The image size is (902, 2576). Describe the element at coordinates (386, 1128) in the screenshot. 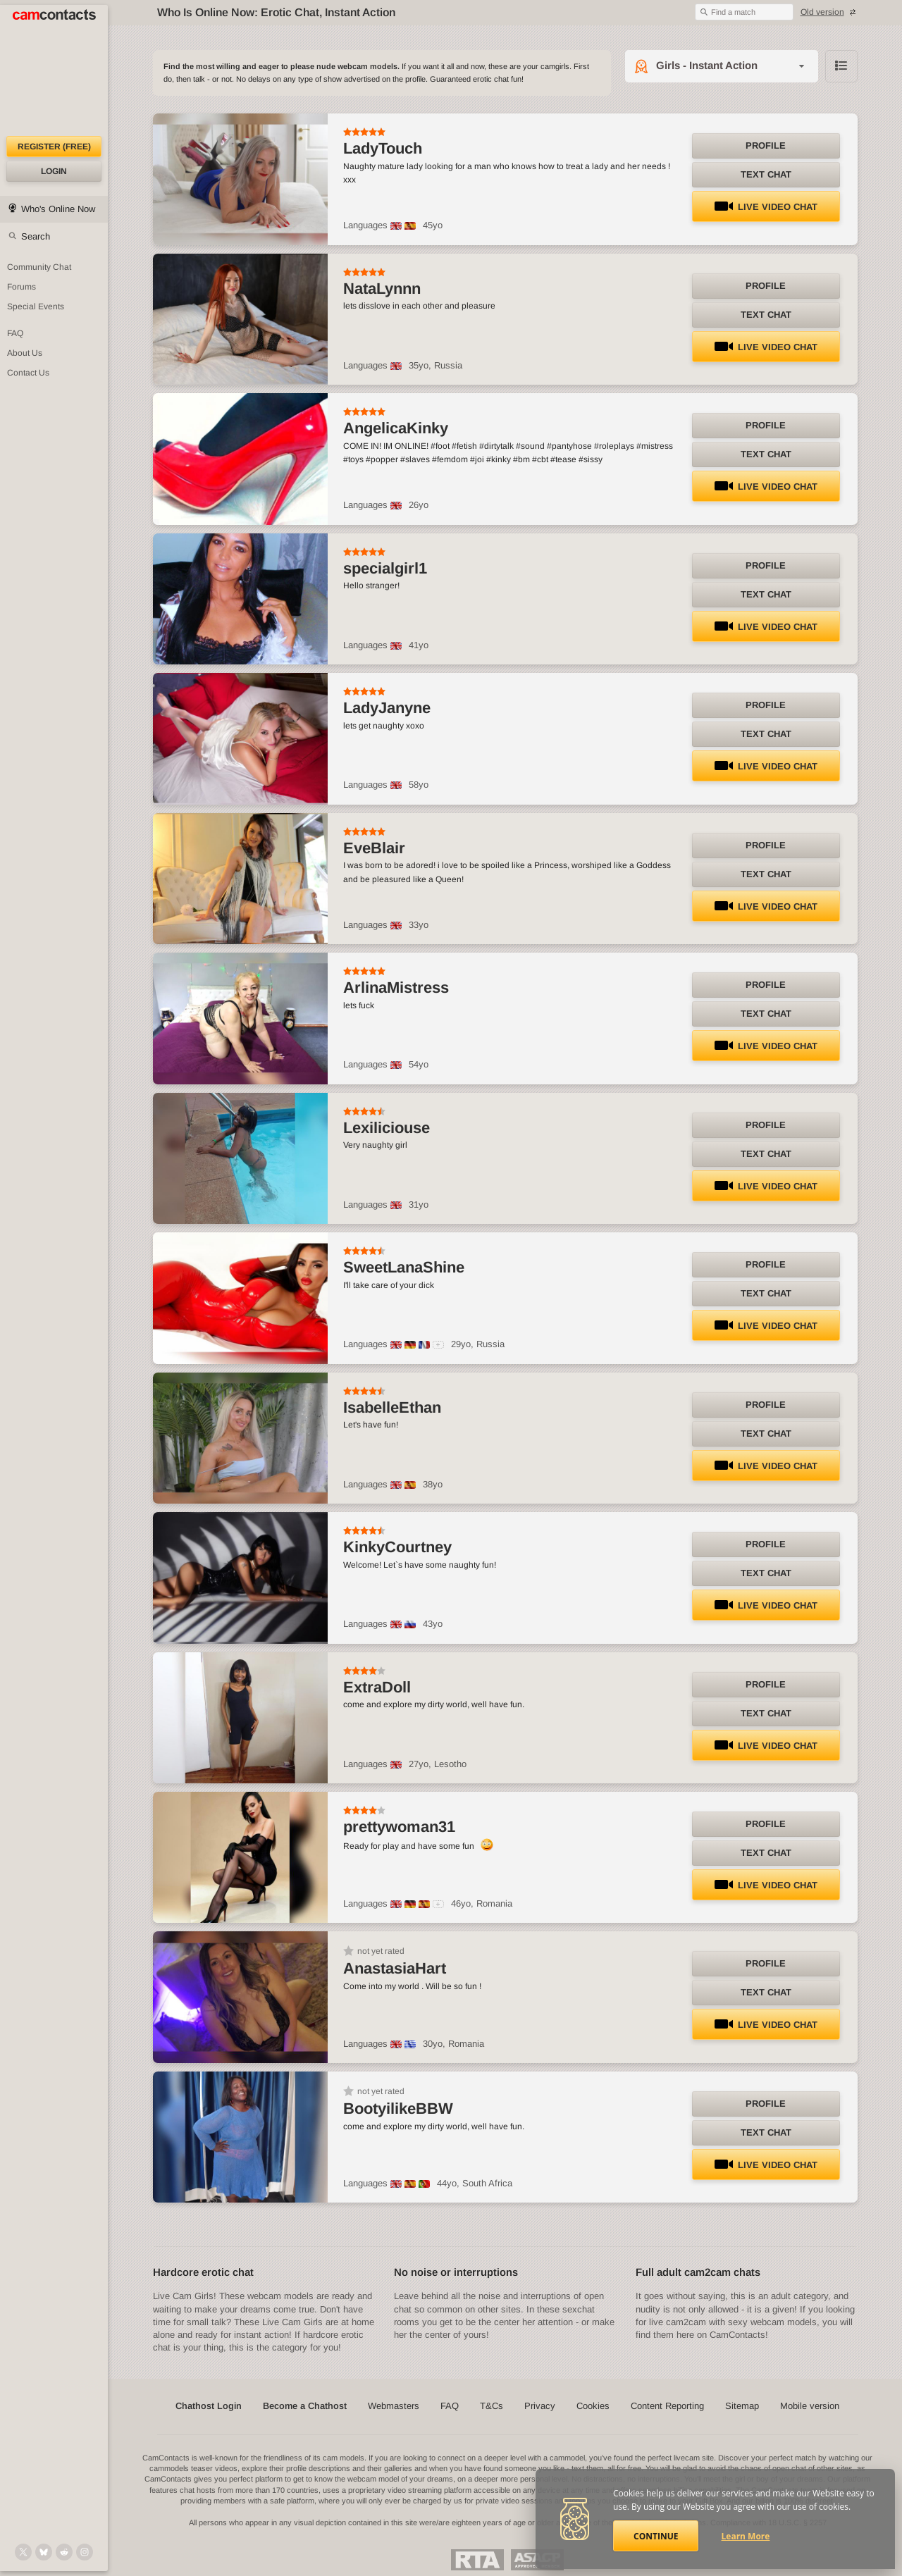

I see `Lexiliciouse` at that location.